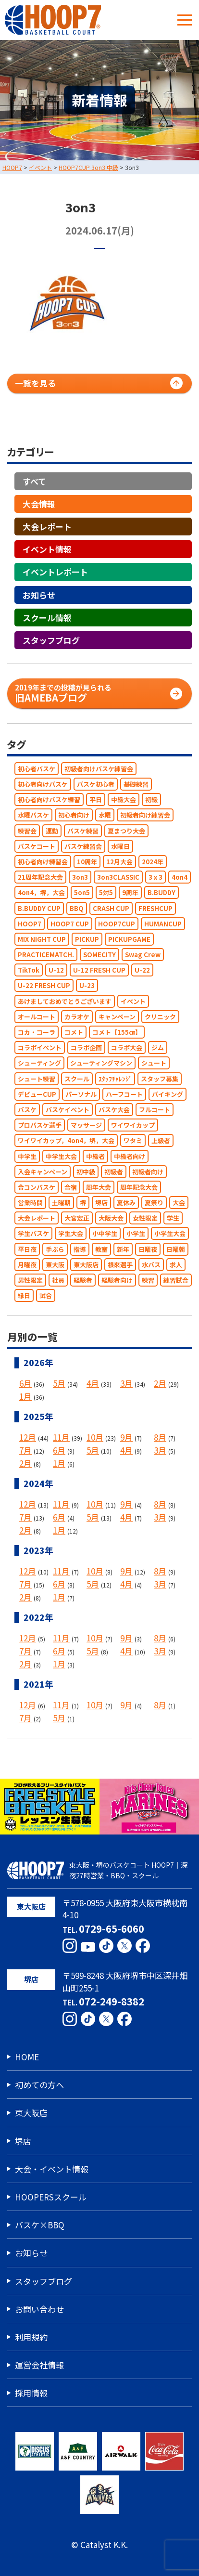 Image resolution: width=199 pixels, height=2576 pixels. I want to click on 5on5, so click(82, 892).